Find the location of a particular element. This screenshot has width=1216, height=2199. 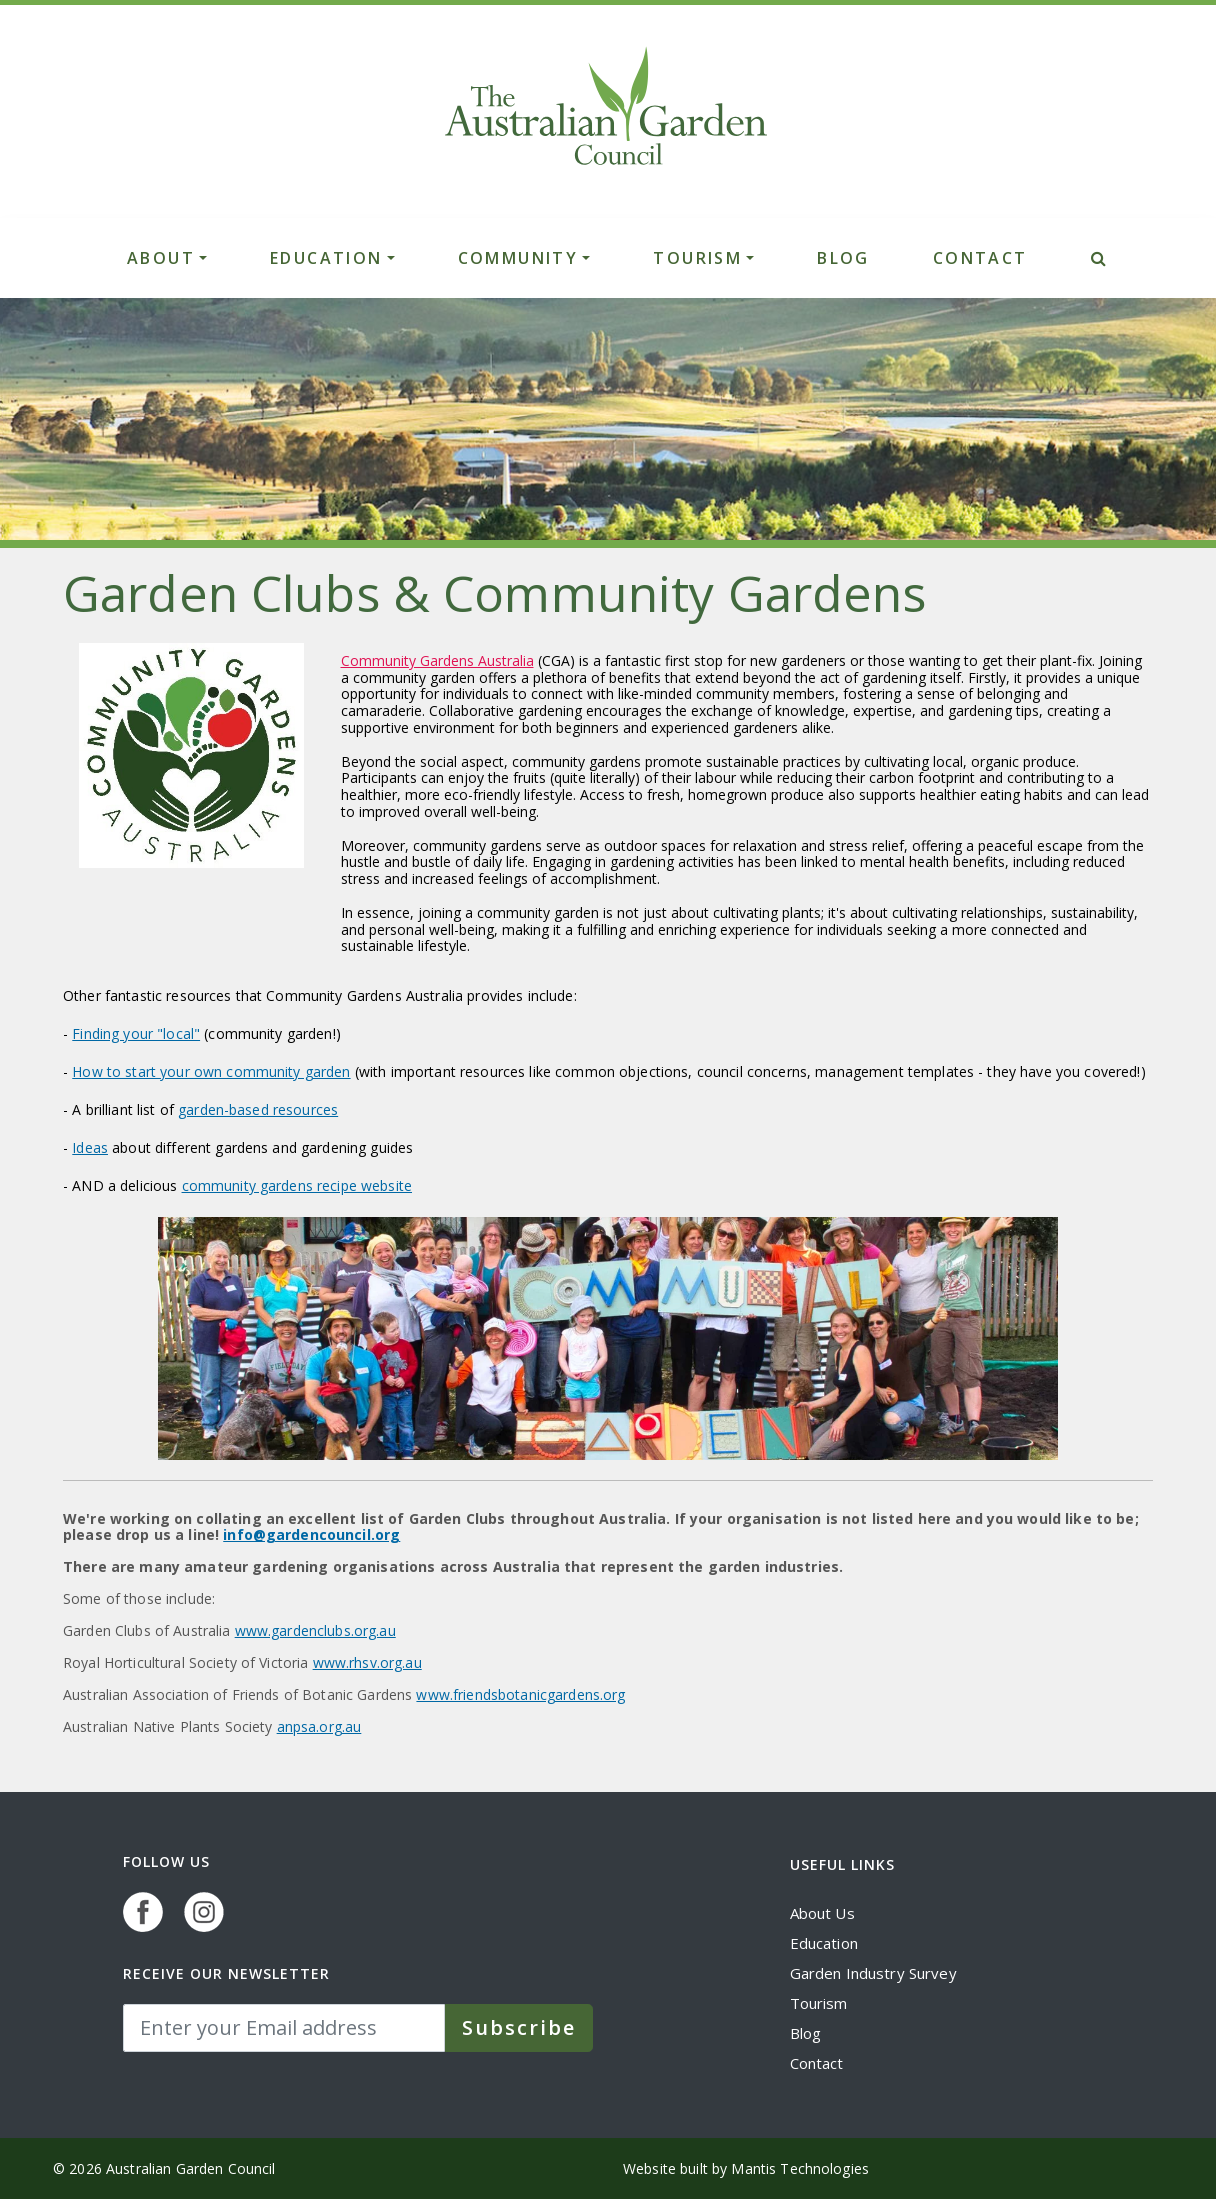

Education is located at coordinates (824, 1943).